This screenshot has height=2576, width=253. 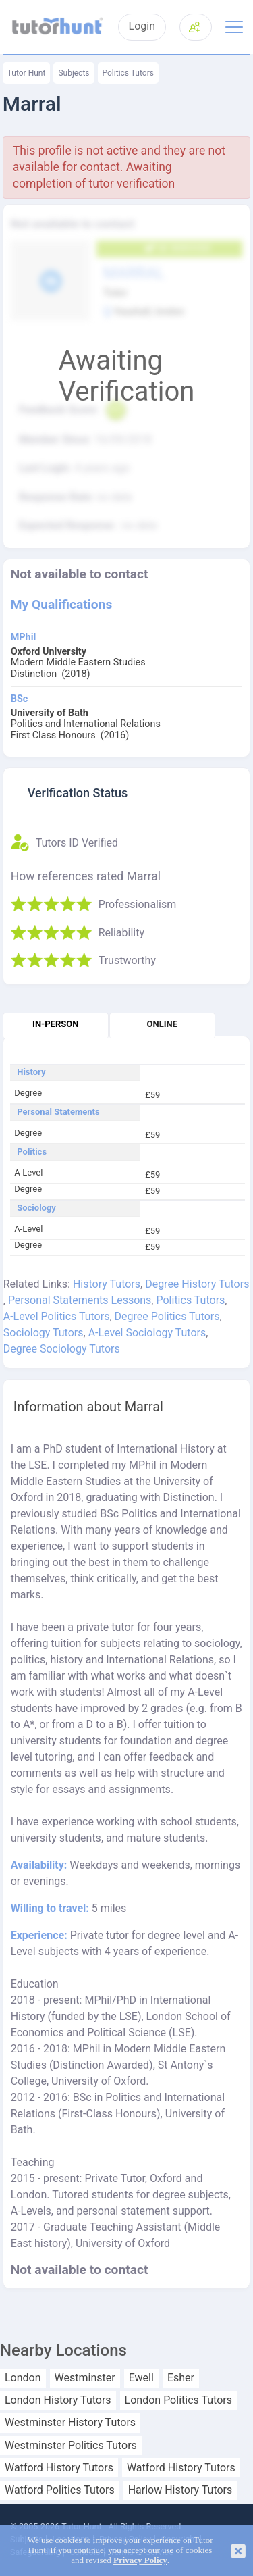 What do you see at coordinates (167, 1316) in the screenshot?
I see `Degree Politics Tutors` at bounding box center [167, 1316].